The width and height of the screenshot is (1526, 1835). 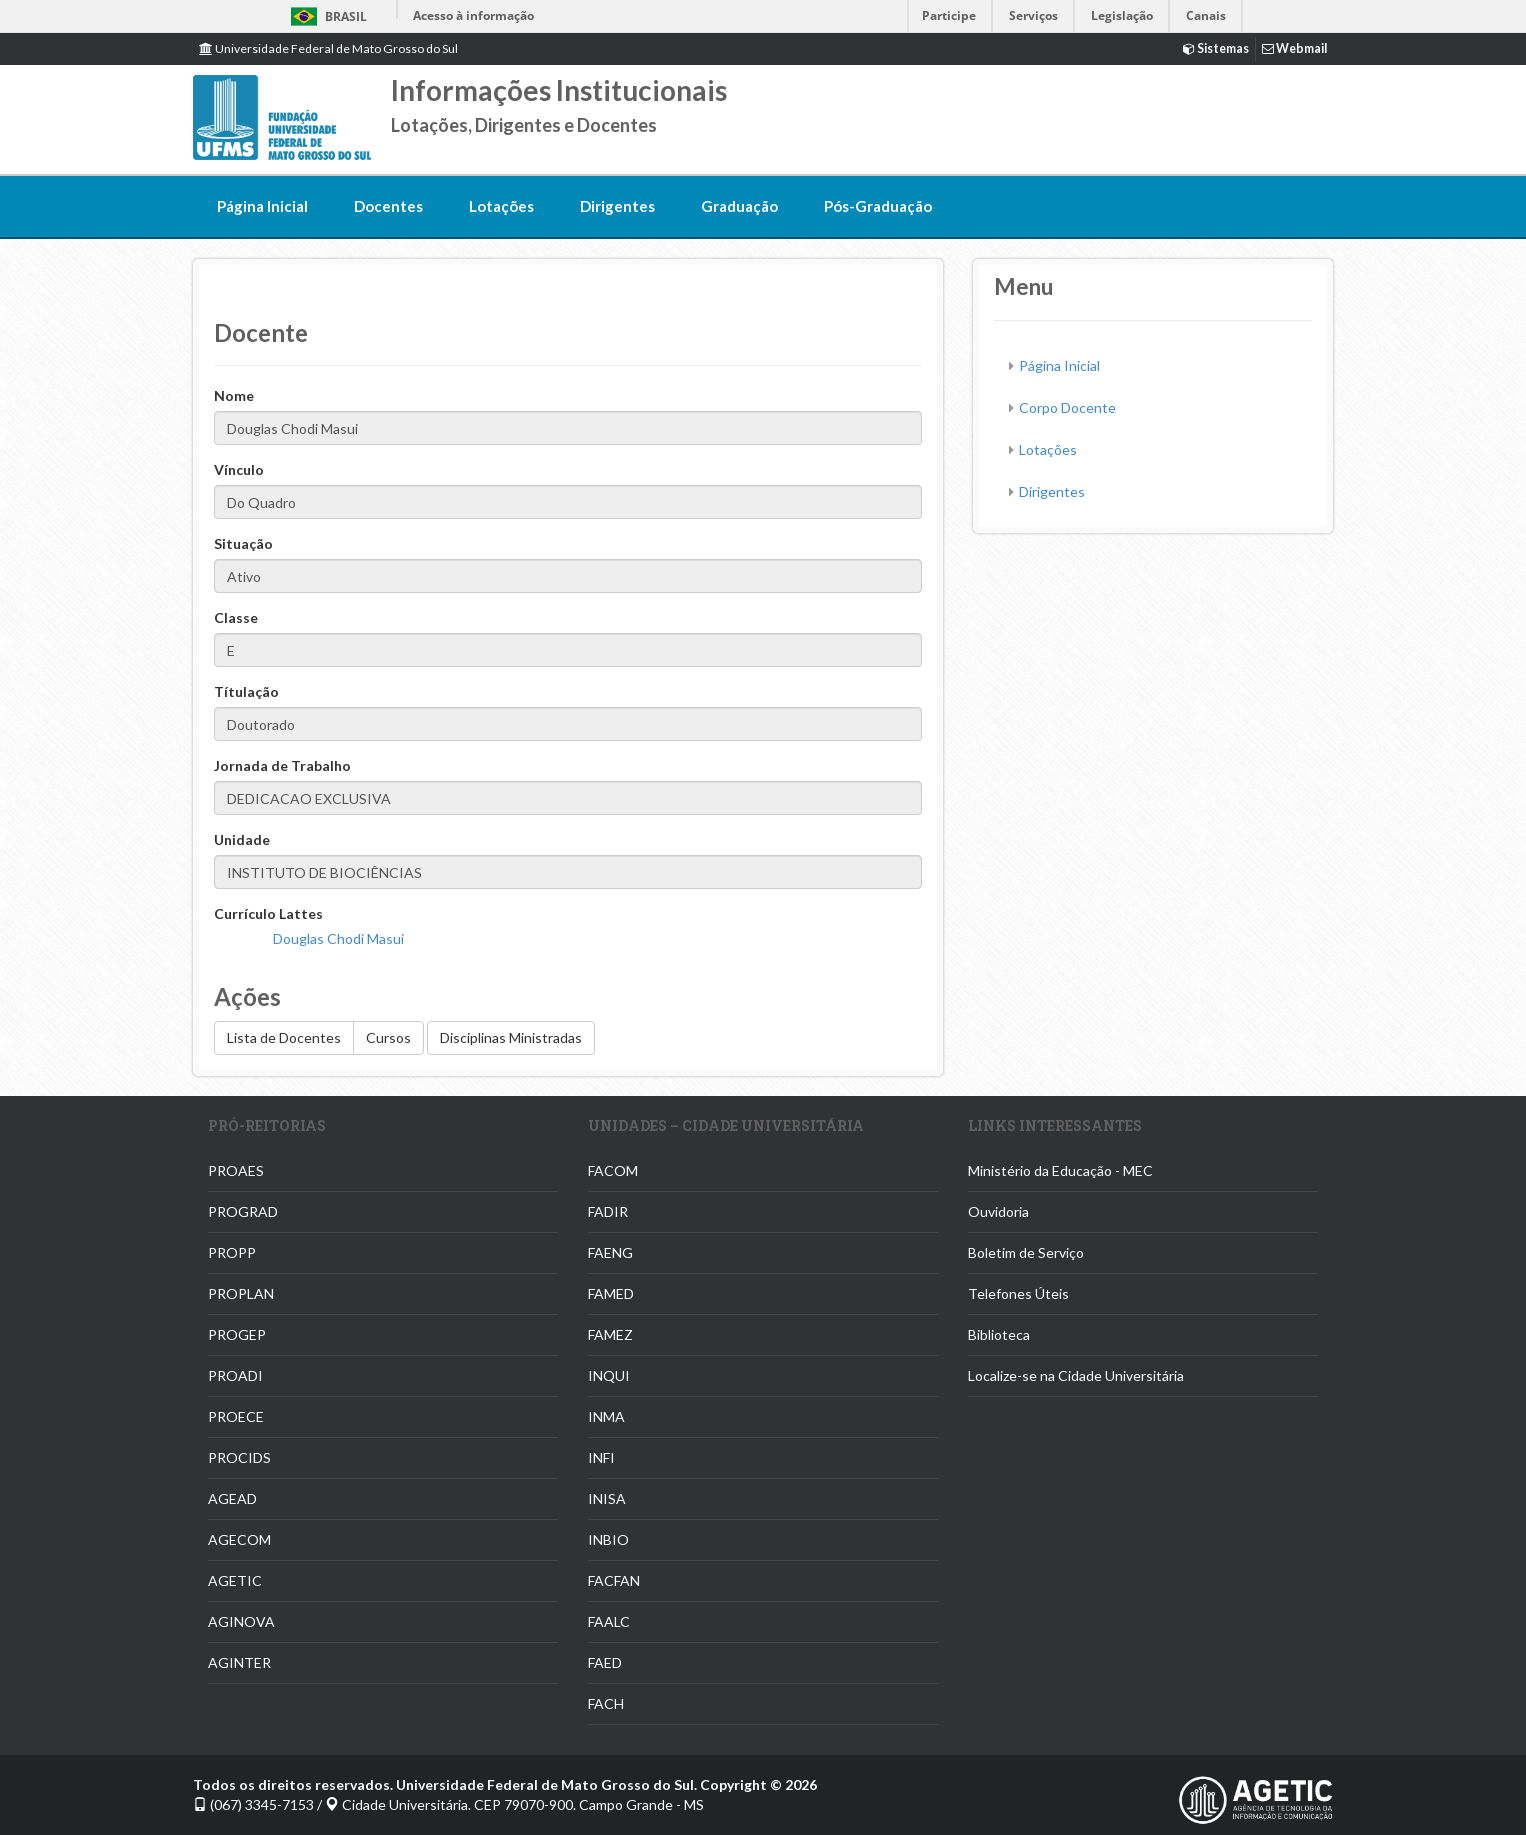 I want to click on INBIO, so click(x=608, y=1539).